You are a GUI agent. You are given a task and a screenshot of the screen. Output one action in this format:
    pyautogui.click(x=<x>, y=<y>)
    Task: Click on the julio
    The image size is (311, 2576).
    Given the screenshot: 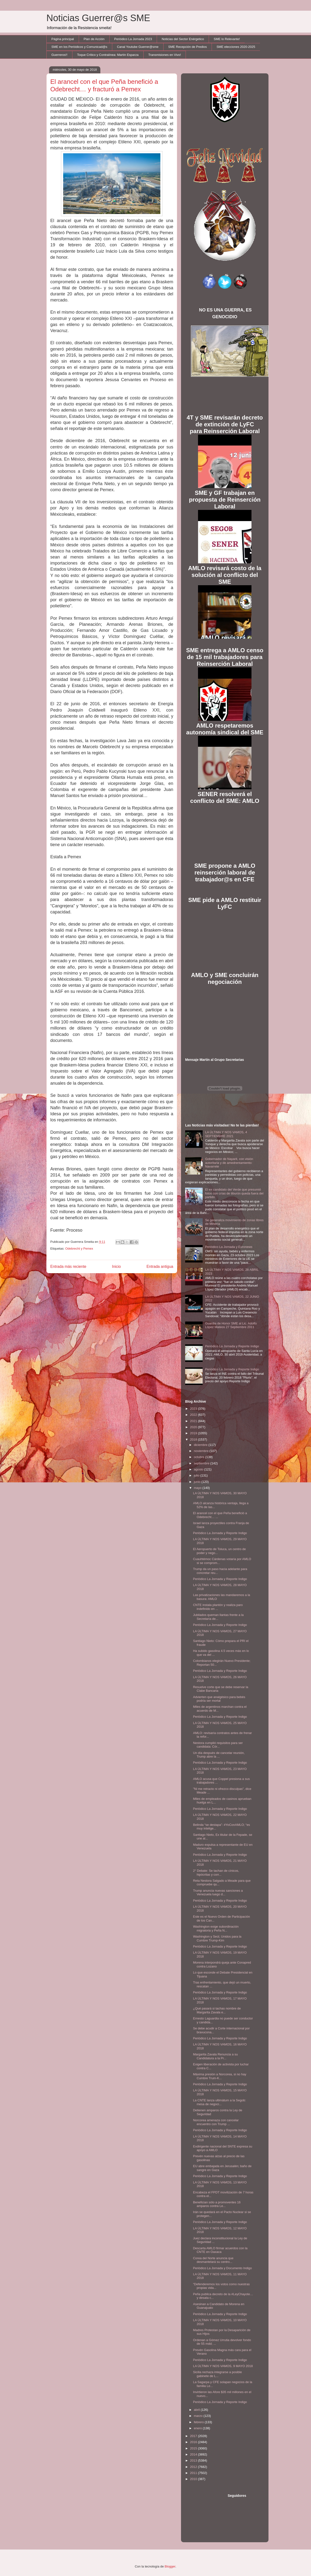 What is the action you would take?
    pyautogui.click(x=197, y=1475)
    